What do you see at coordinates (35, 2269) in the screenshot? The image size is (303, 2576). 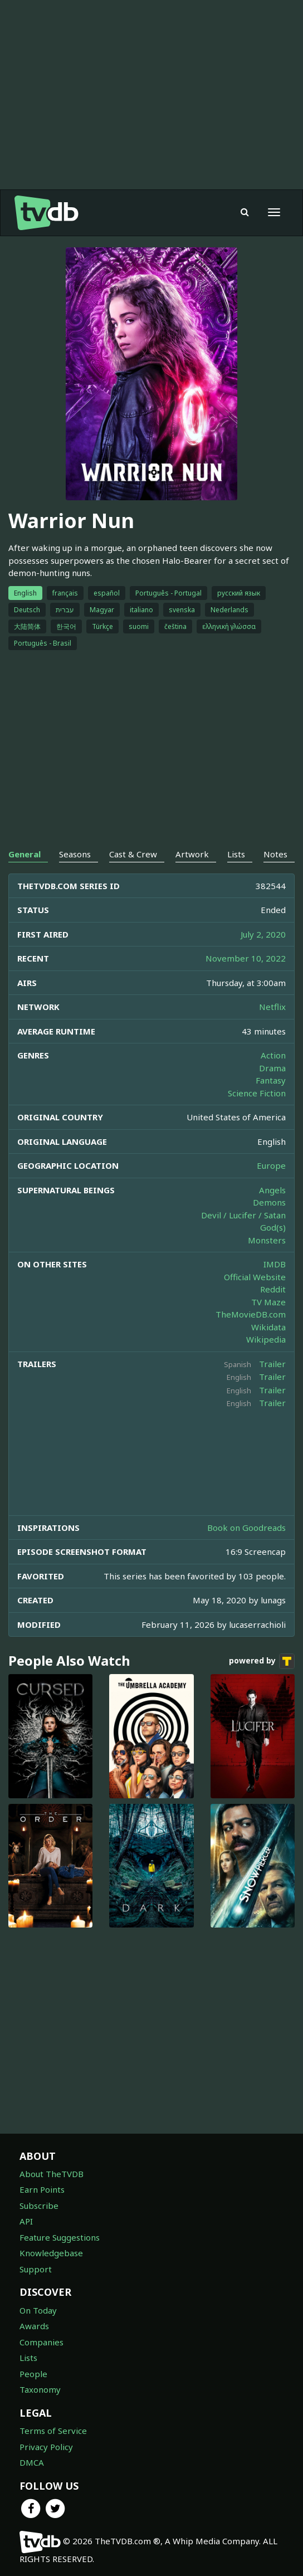 I see `Support` at bounding box center [35, 2269].